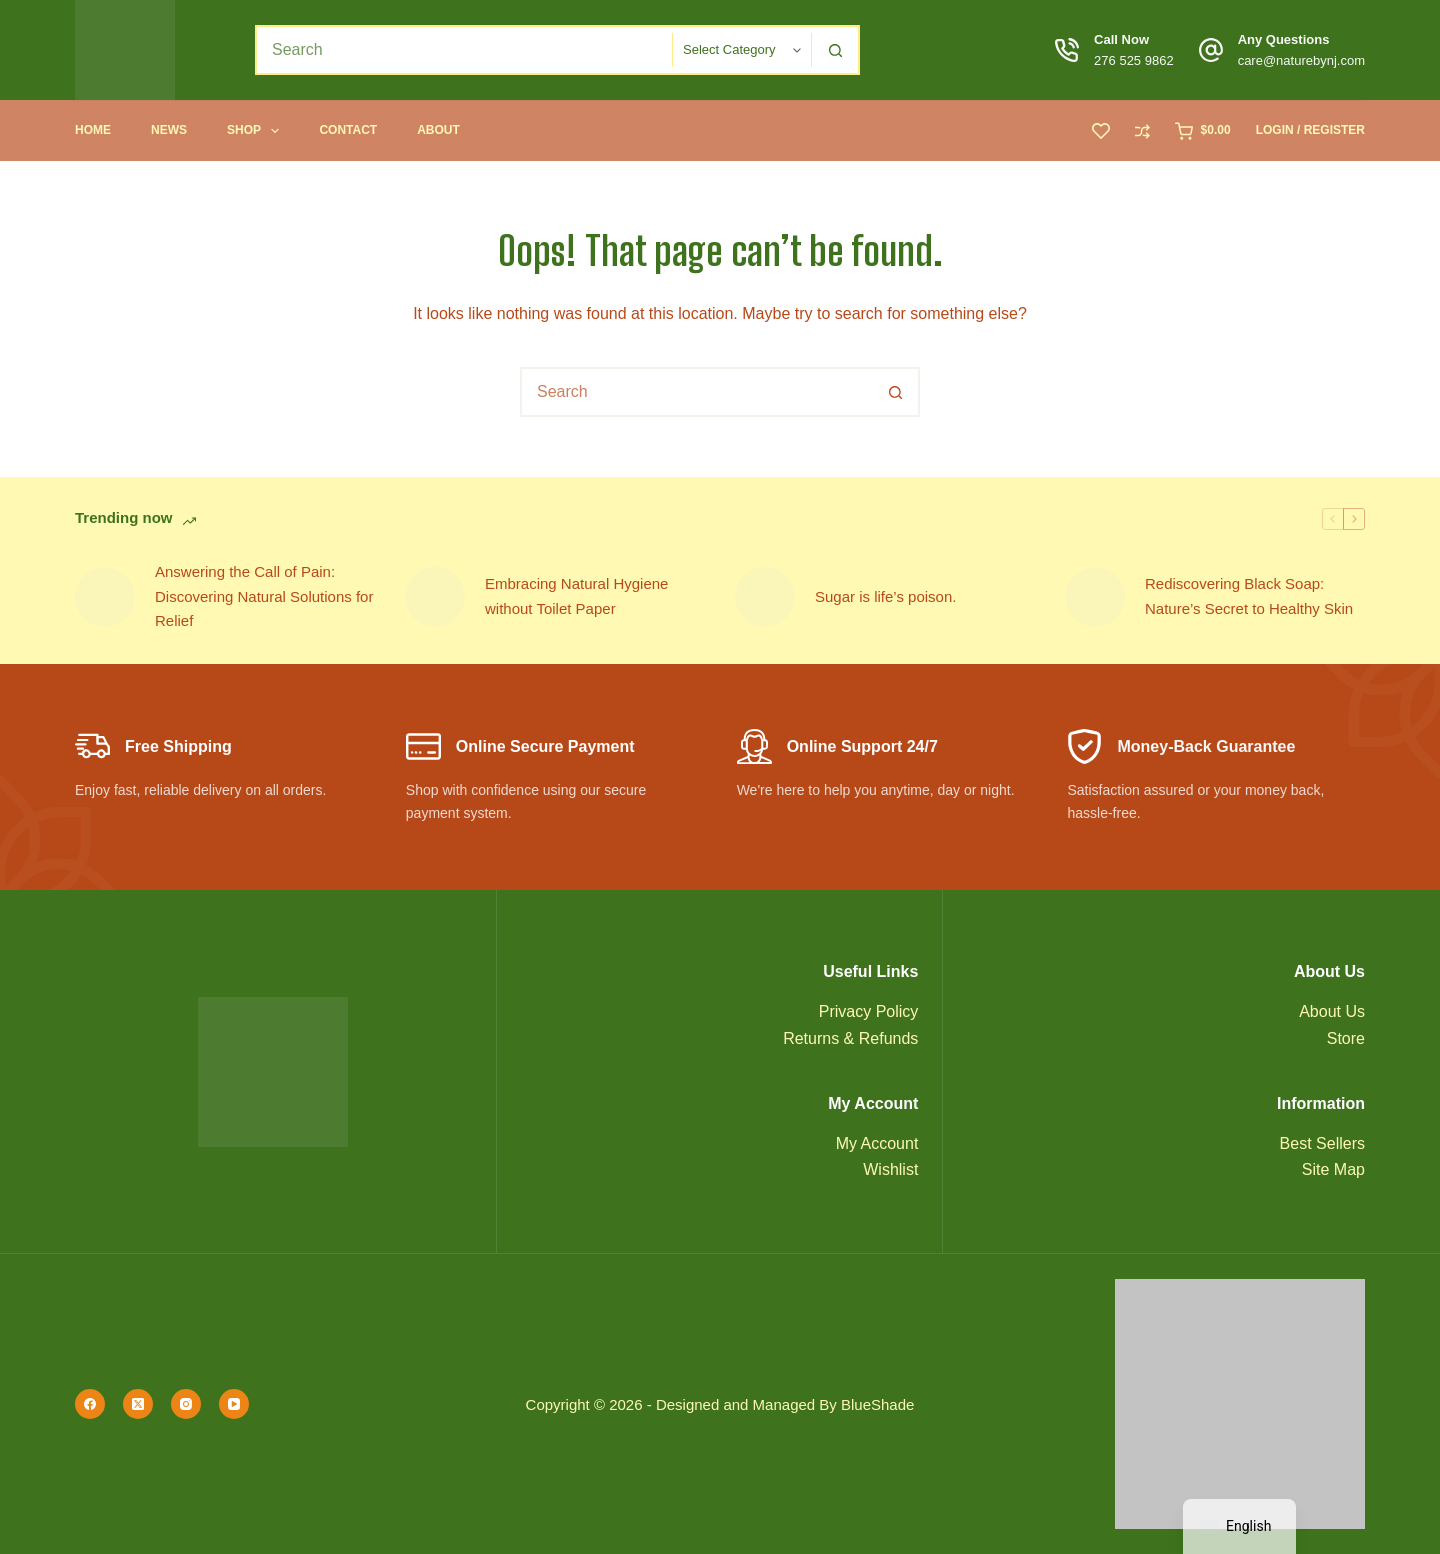  Describe the element at coordinates (742, 50) in the screenshot. I see `[Search in category]` at that location.